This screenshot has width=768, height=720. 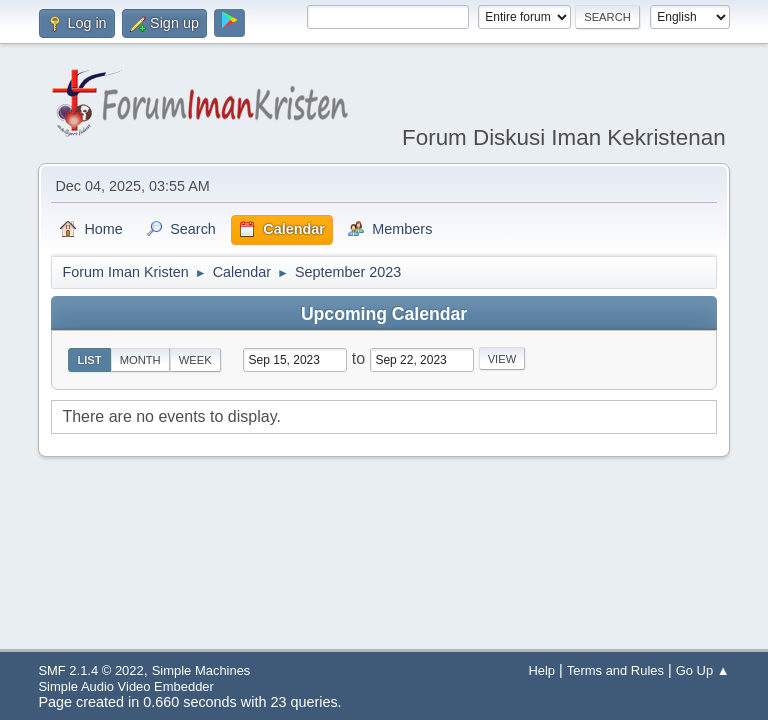 I want to click on Terms and Rules, so click(x=615, y=670).